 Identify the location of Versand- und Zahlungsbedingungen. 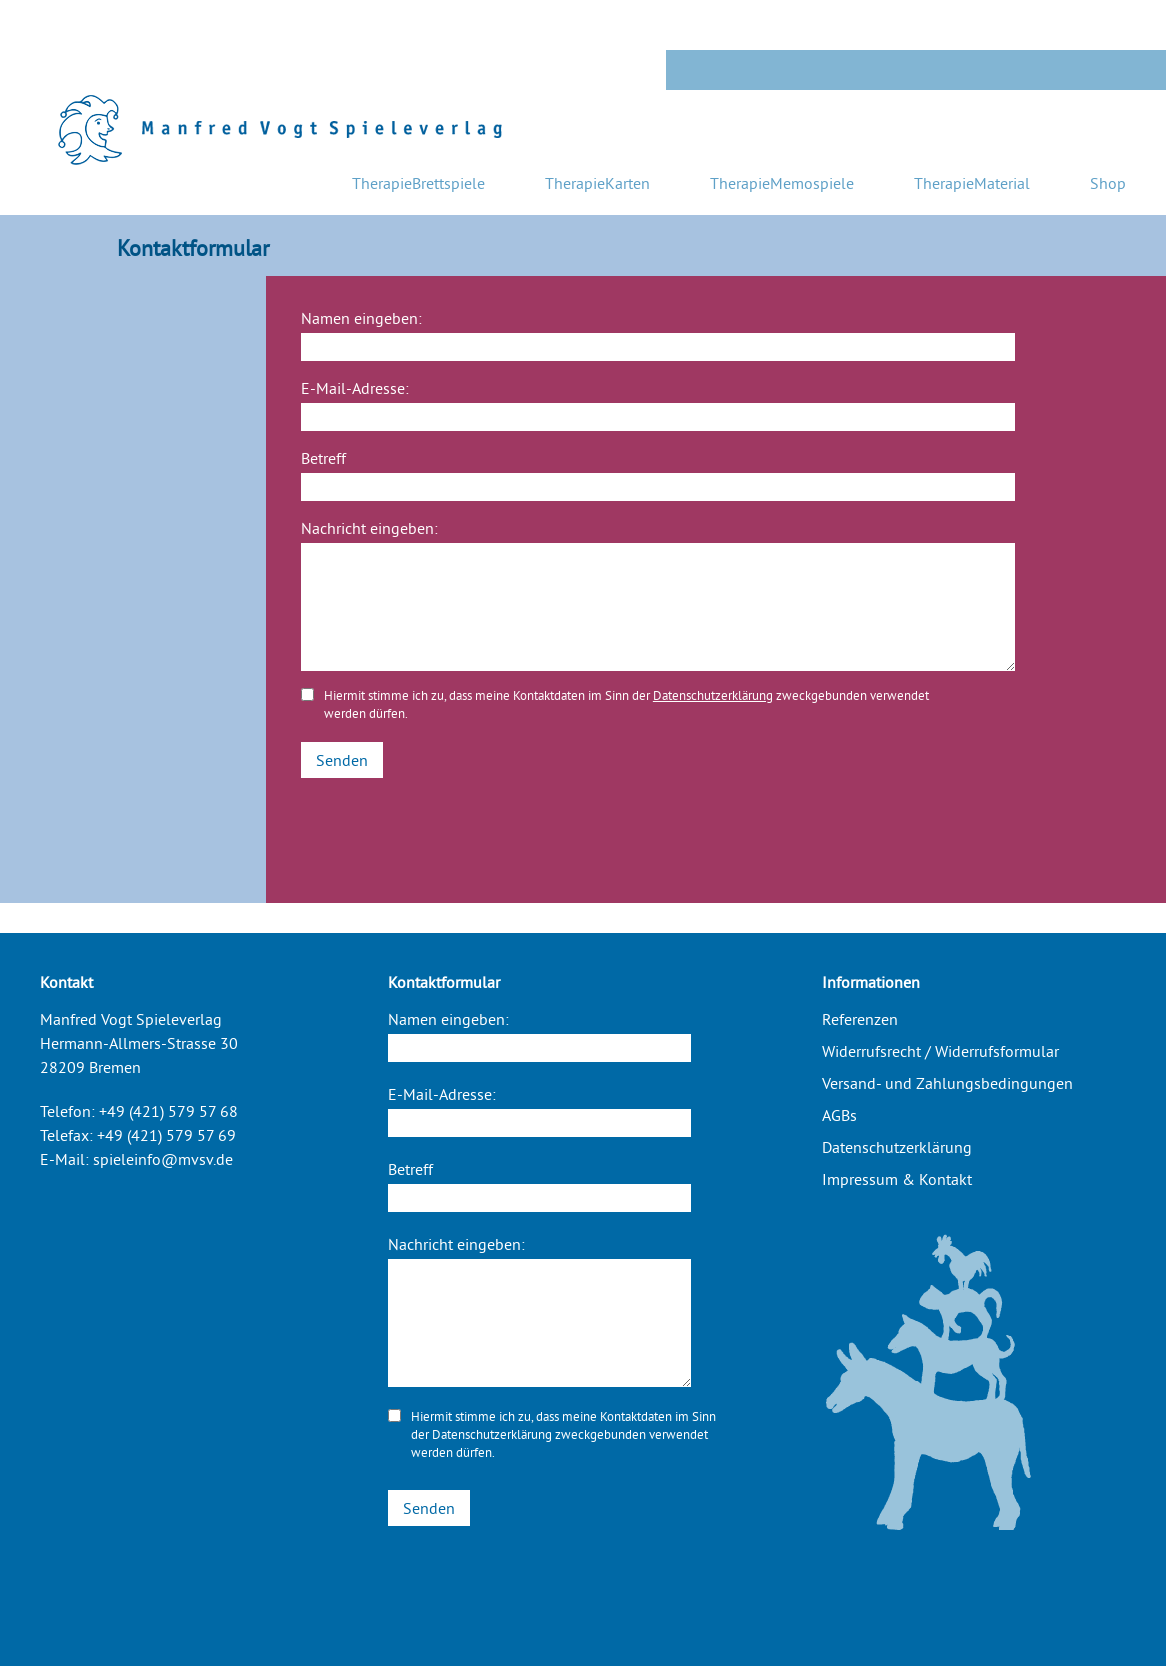
(947, 1083).